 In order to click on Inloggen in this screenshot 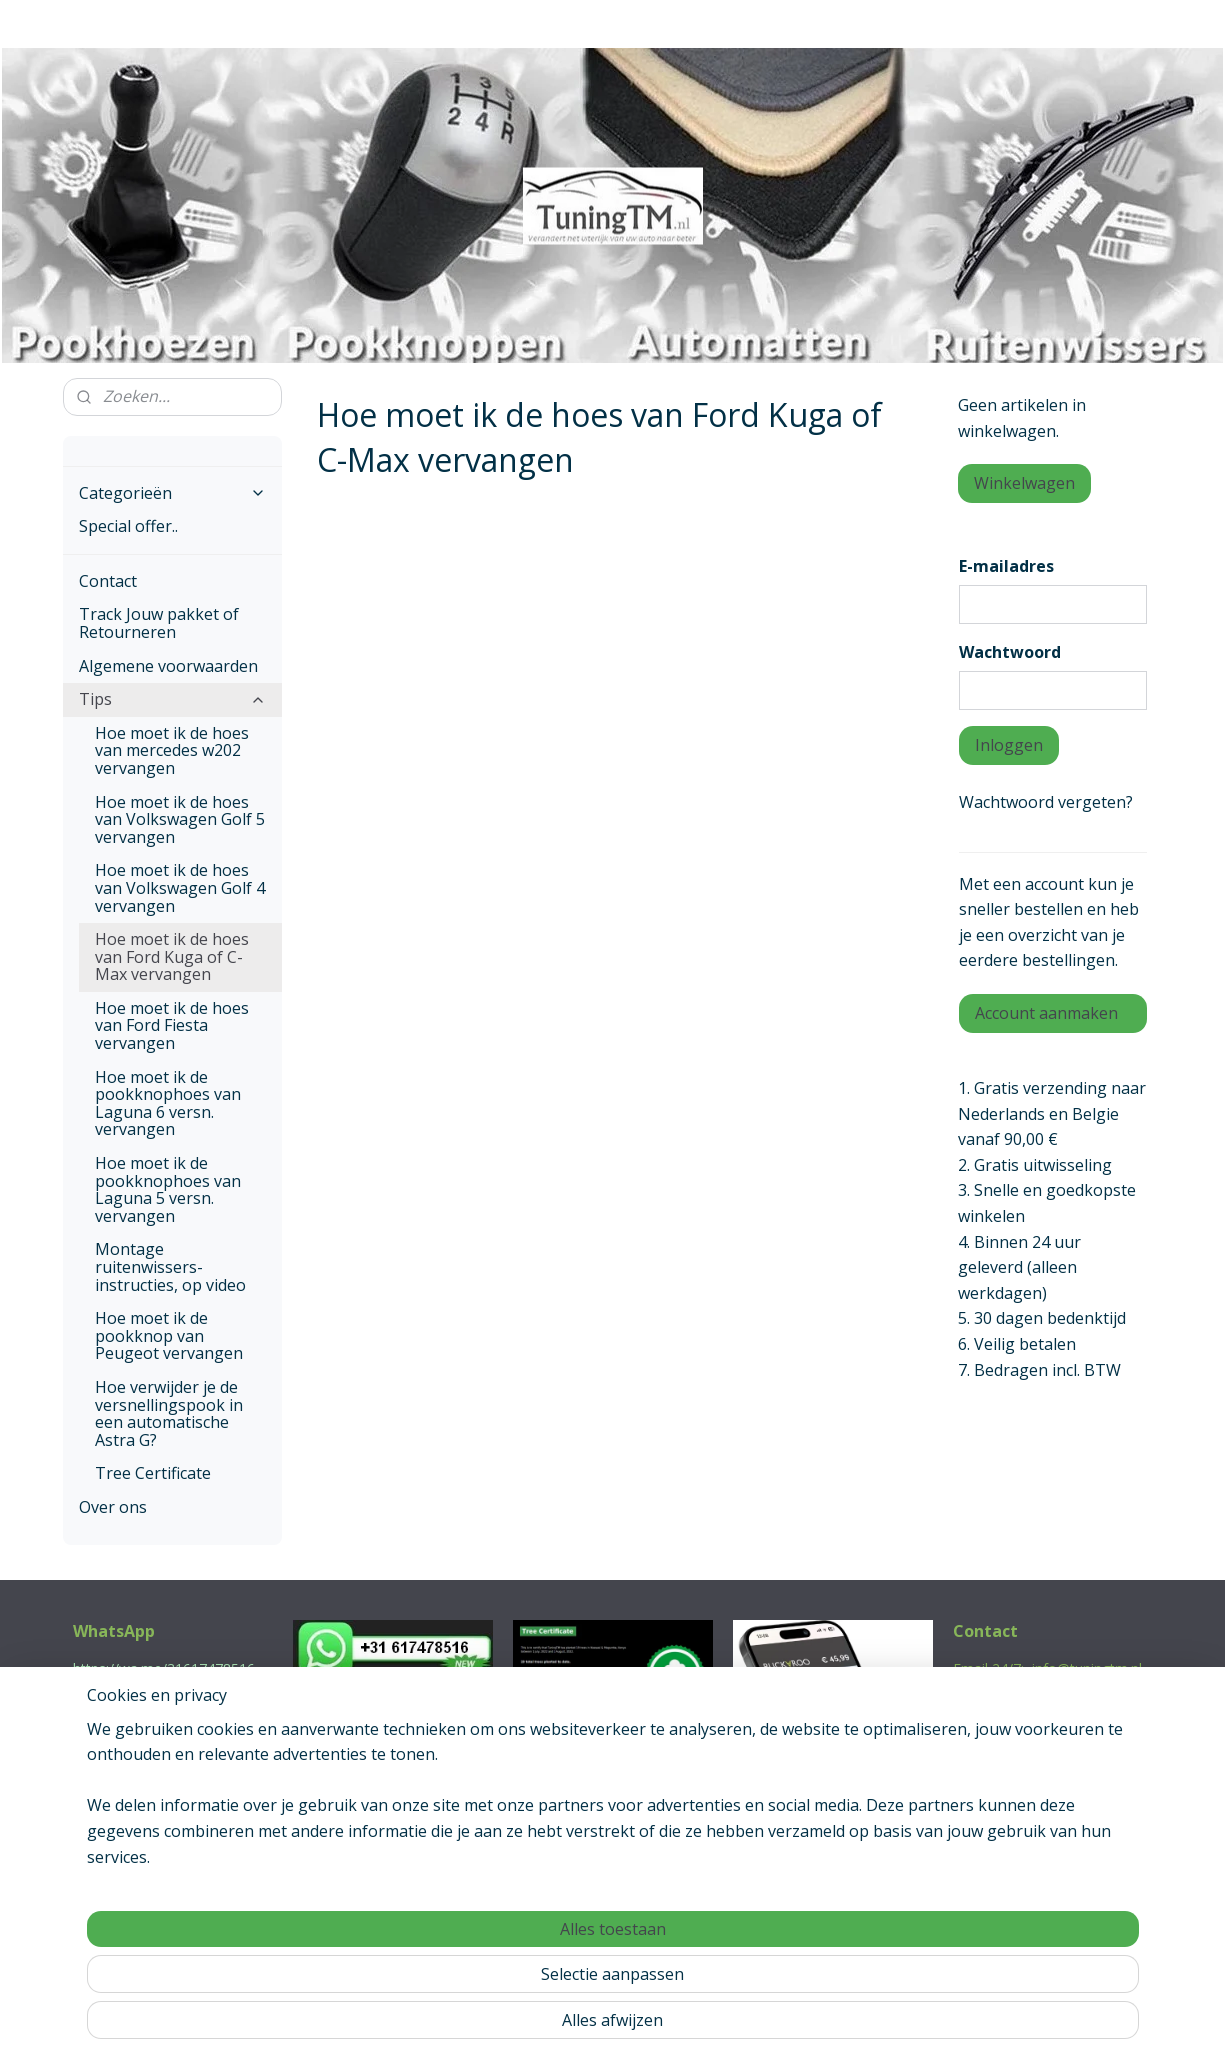, I will do `click(1009, 745)`.